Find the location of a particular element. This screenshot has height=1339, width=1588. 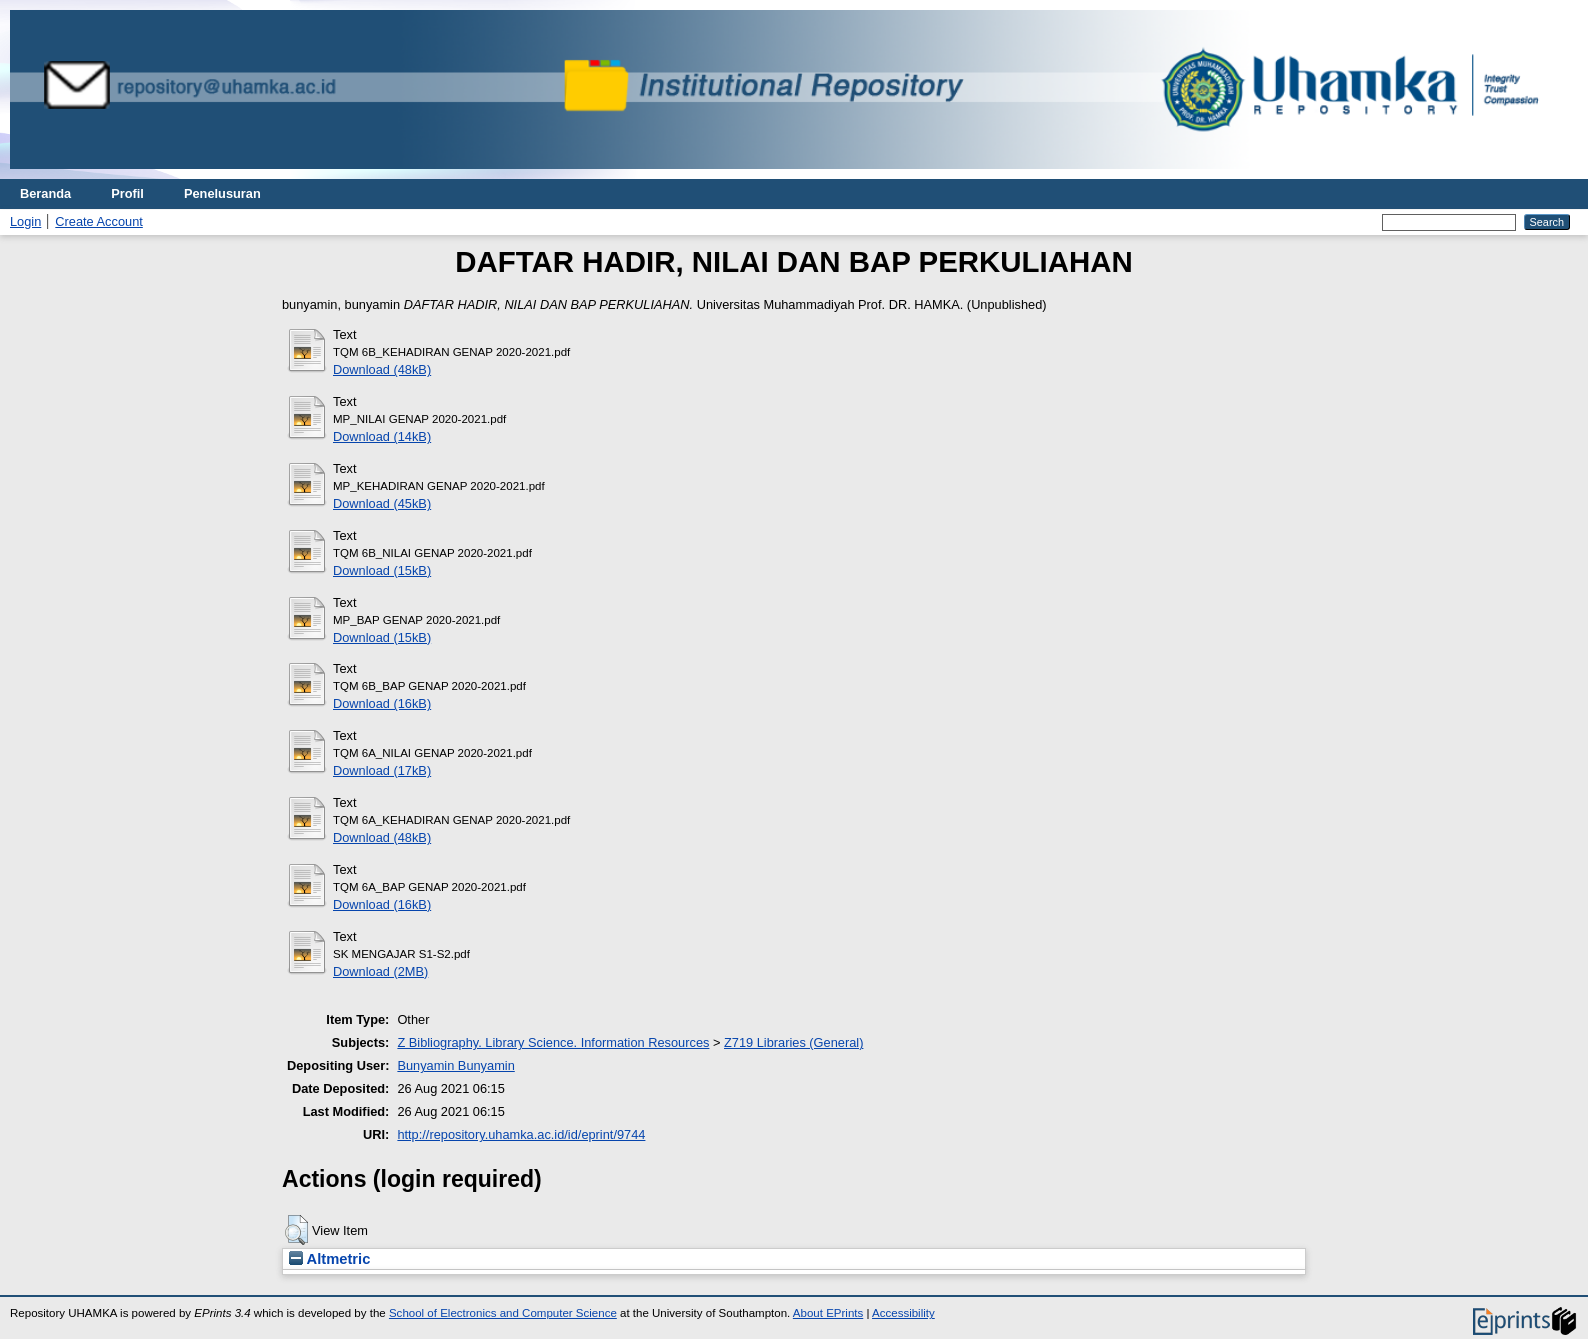

Beranda [menuitem] is located at coordinates (45, 193).